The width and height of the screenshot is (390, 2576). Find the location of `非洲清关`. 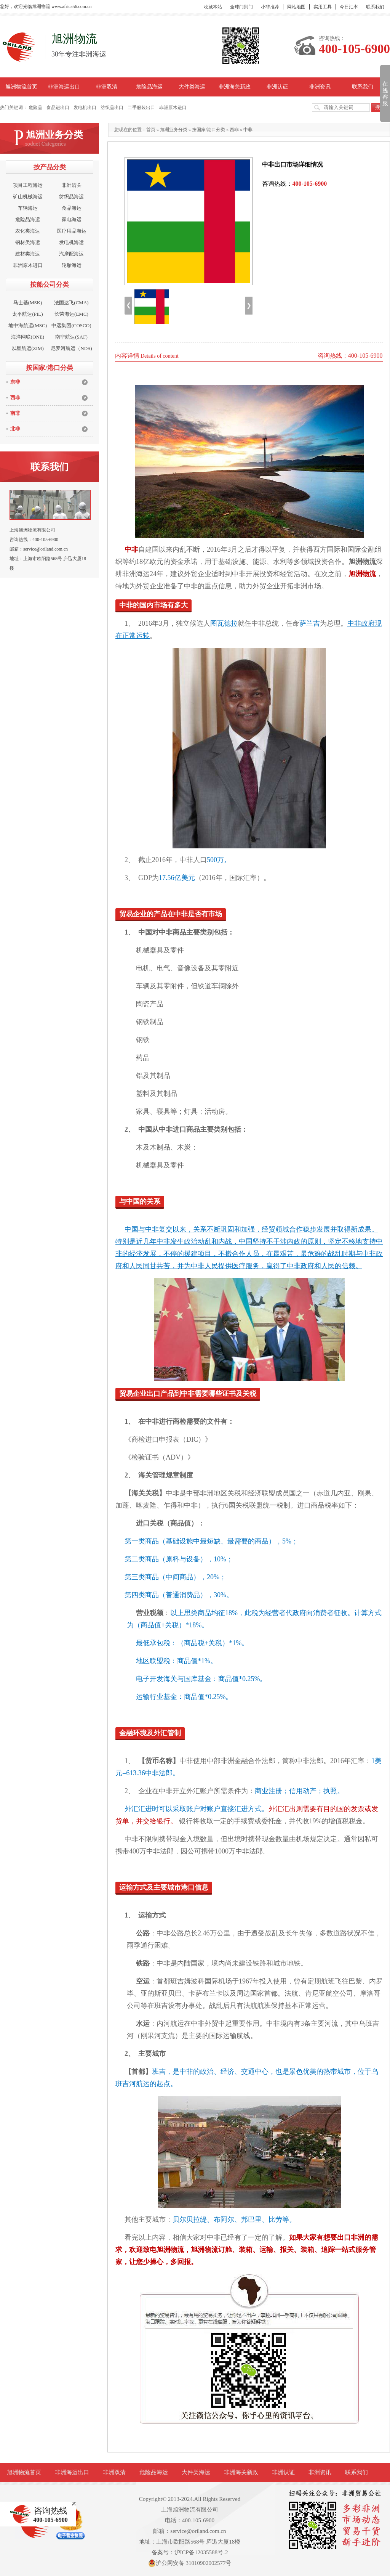

非洲清关 is located at coordinates (72, 185).